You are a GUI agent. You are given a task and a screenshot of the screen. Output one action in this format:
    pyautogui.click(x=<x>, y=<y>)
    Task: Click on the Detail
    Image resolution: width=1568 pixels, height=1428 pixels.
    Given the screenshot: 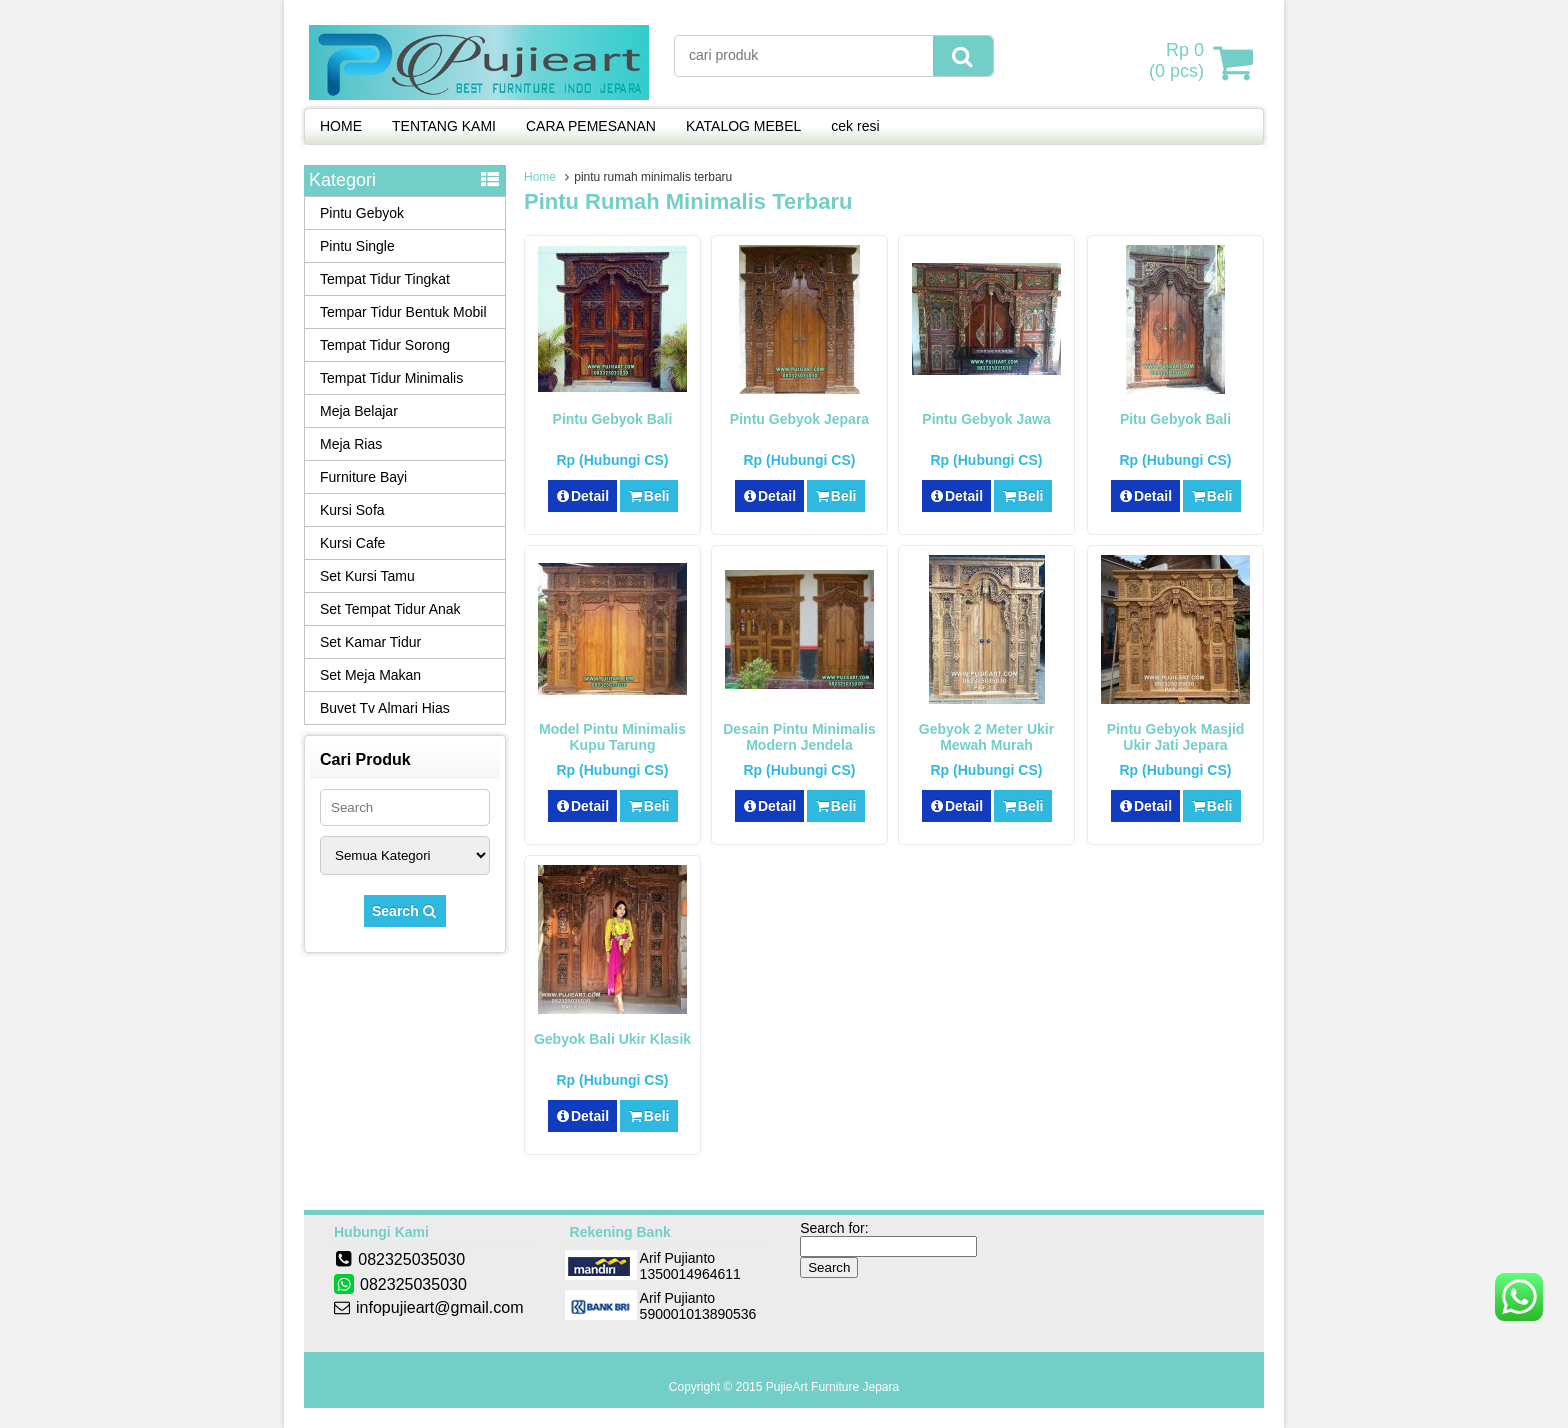 What is the action you would take?
    pyautogui.click(x=583, y=496)
    